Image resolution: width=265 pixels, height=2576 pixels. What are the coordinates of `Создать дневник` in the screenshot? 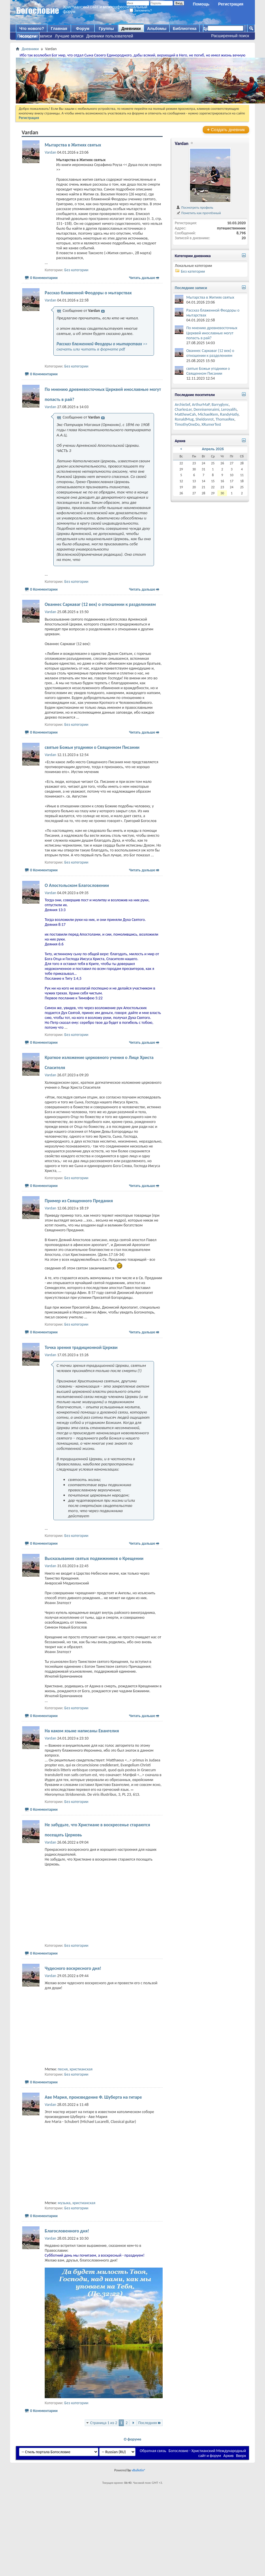 It's located at (226, 129).